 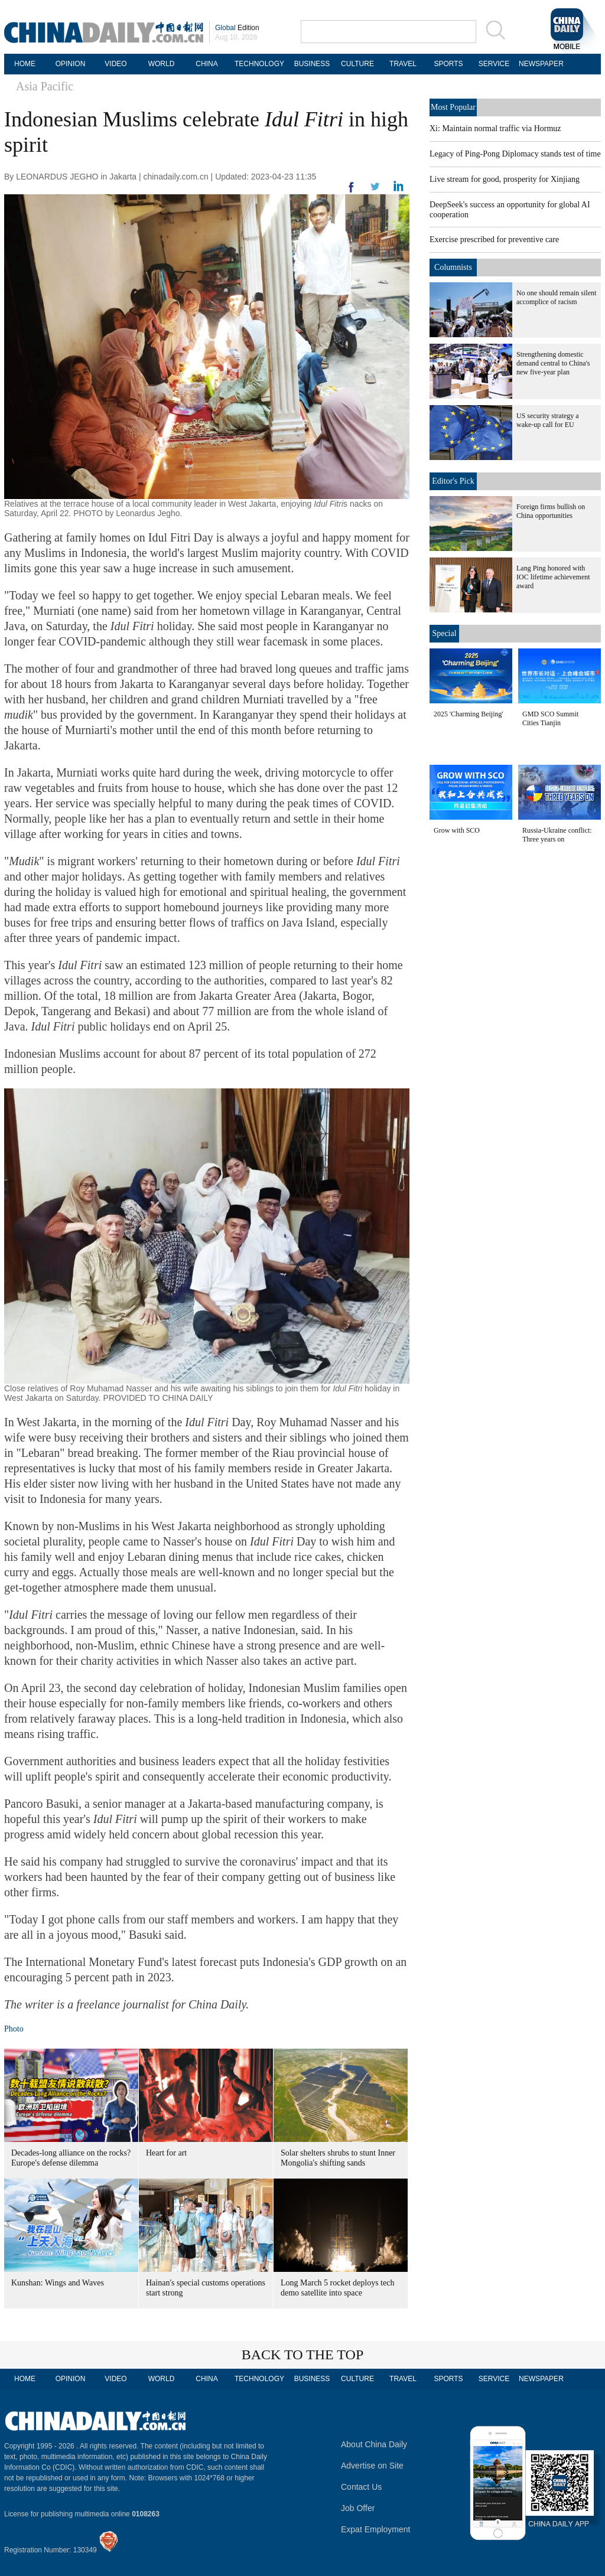 What do you see at coordinates (259, 64) in the screenshot?
I see `TECHNOLOGY` at bounding box center [259, 64].